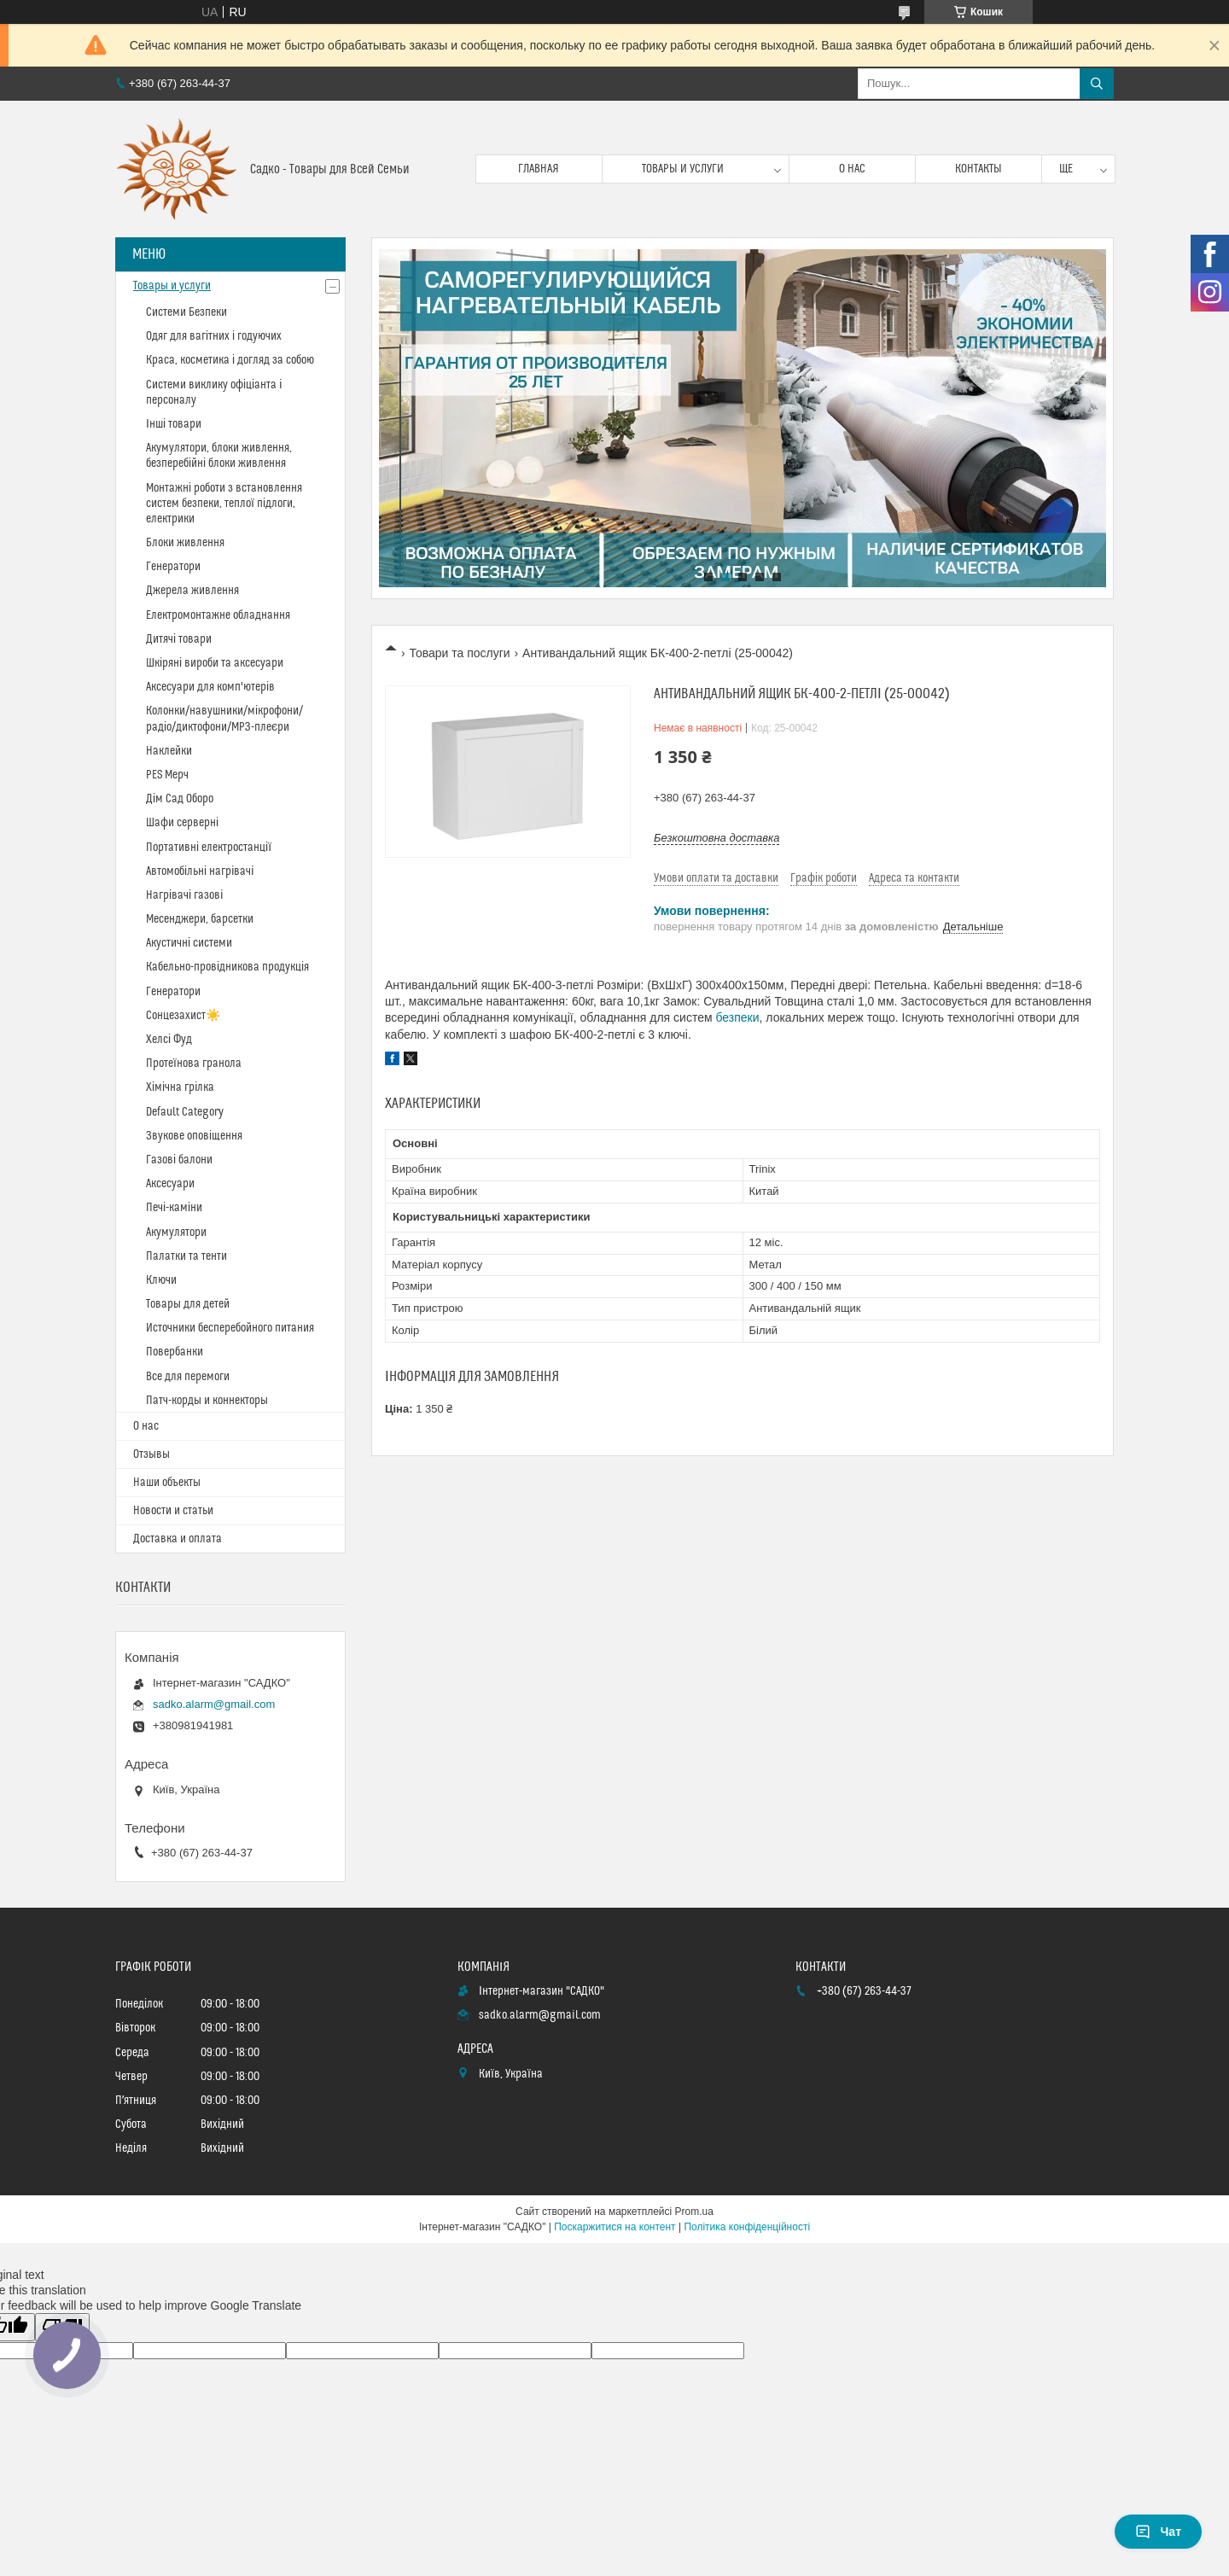  I want to click on Контакты, so click(978, 169).